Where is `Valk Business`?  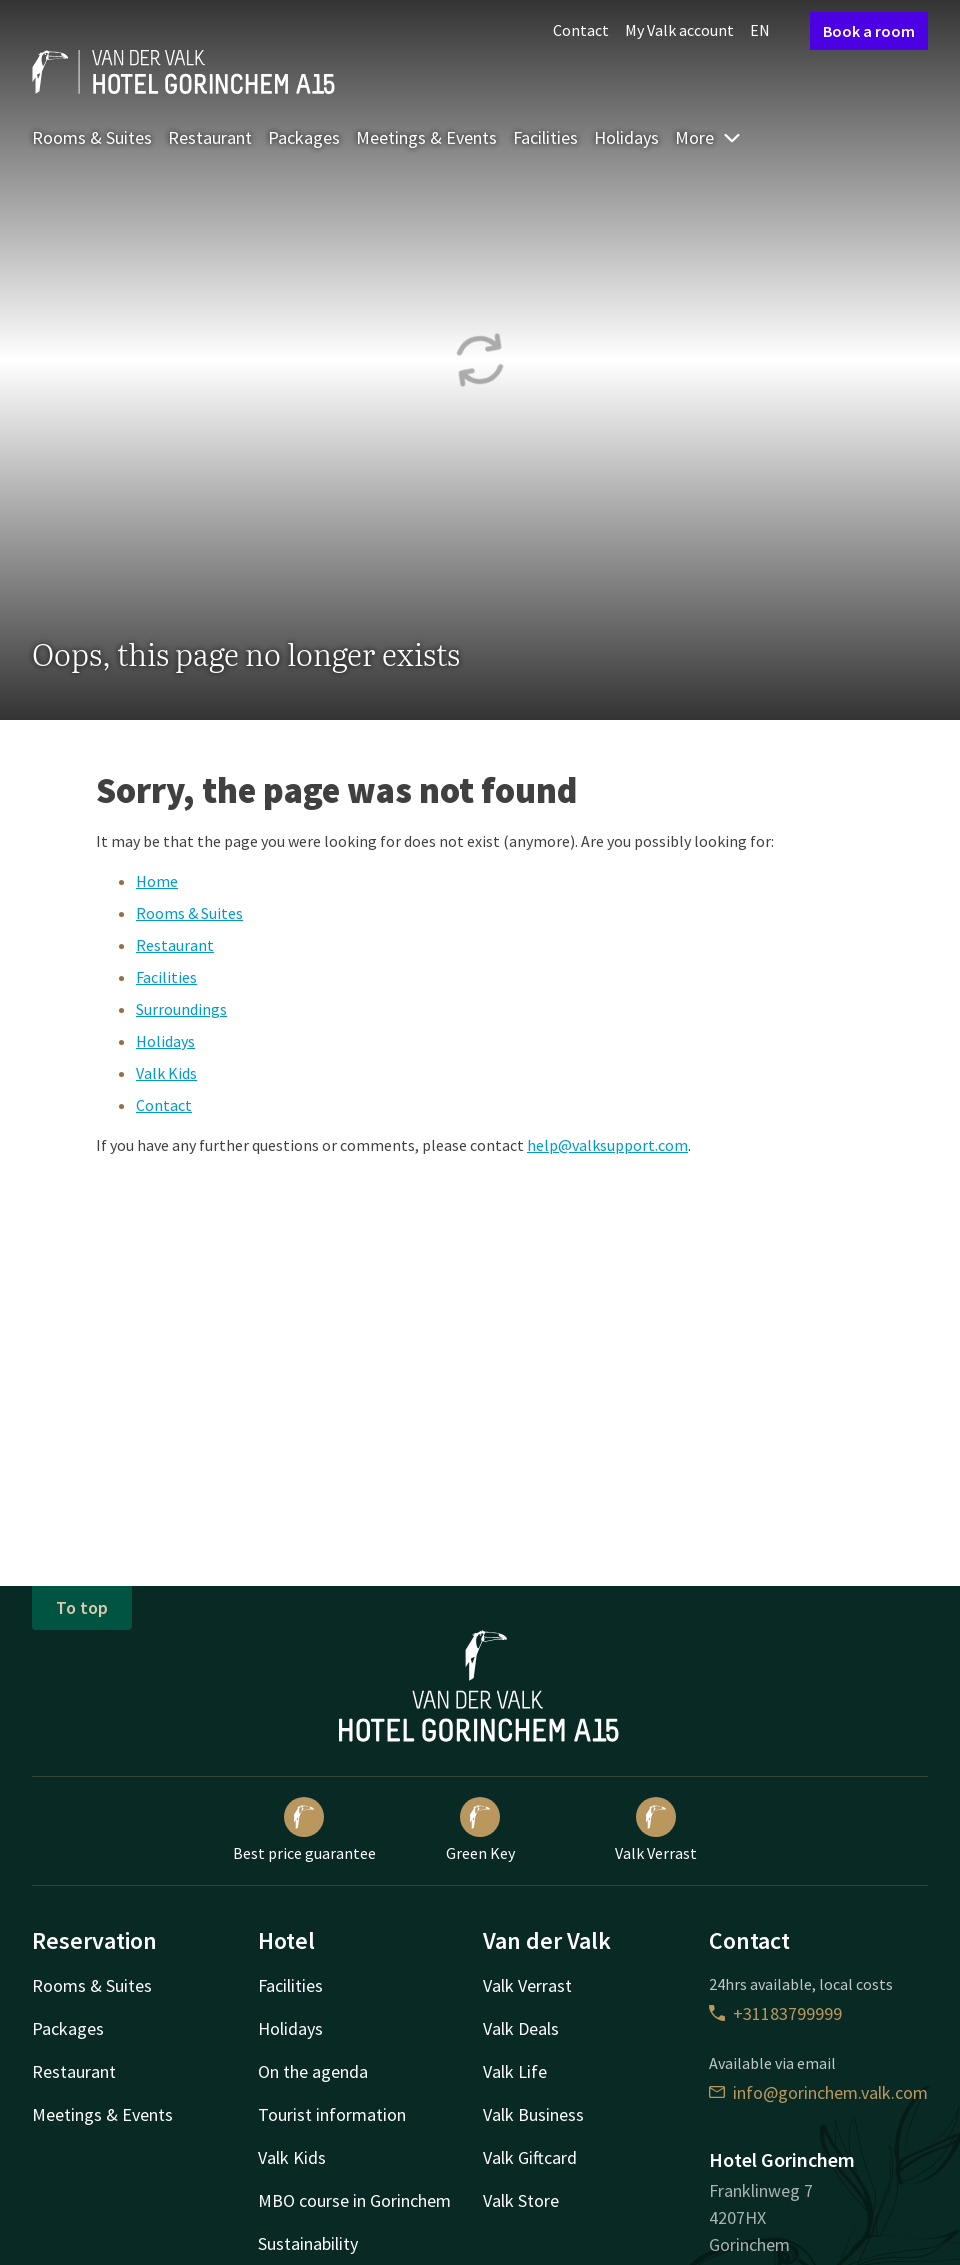
Valk Business is located at coordinates (533, 2114).